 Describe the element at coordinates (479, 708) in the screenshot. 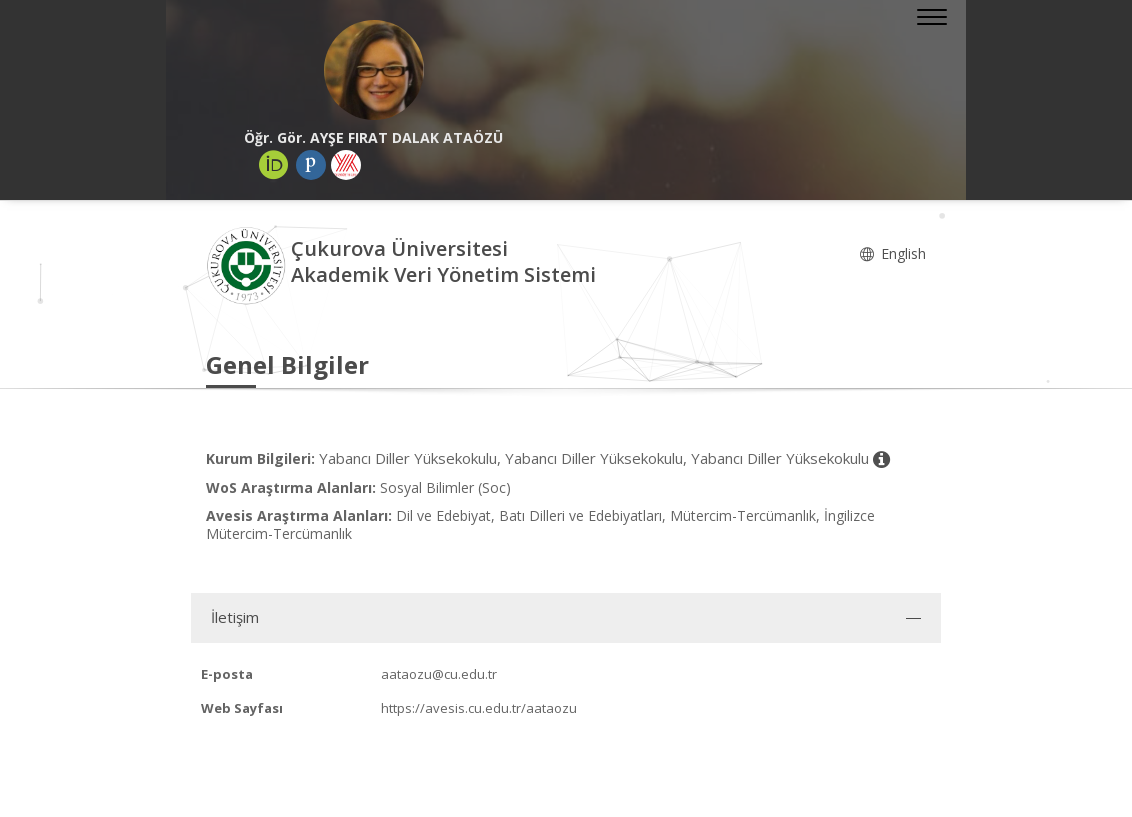

I see `https://avesis.cu.edu.tr/aataozu` at that location.